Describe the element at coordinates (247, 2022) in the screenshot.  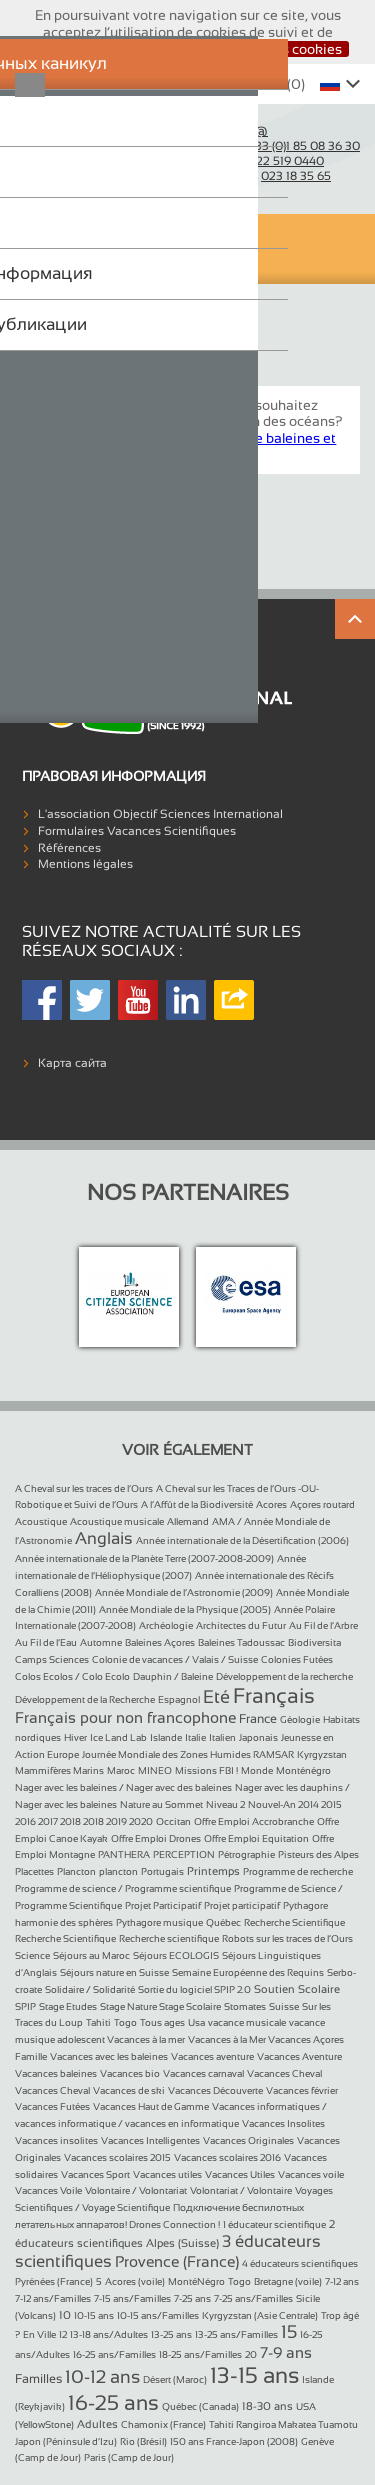
I see `vacance musicale` at that location.